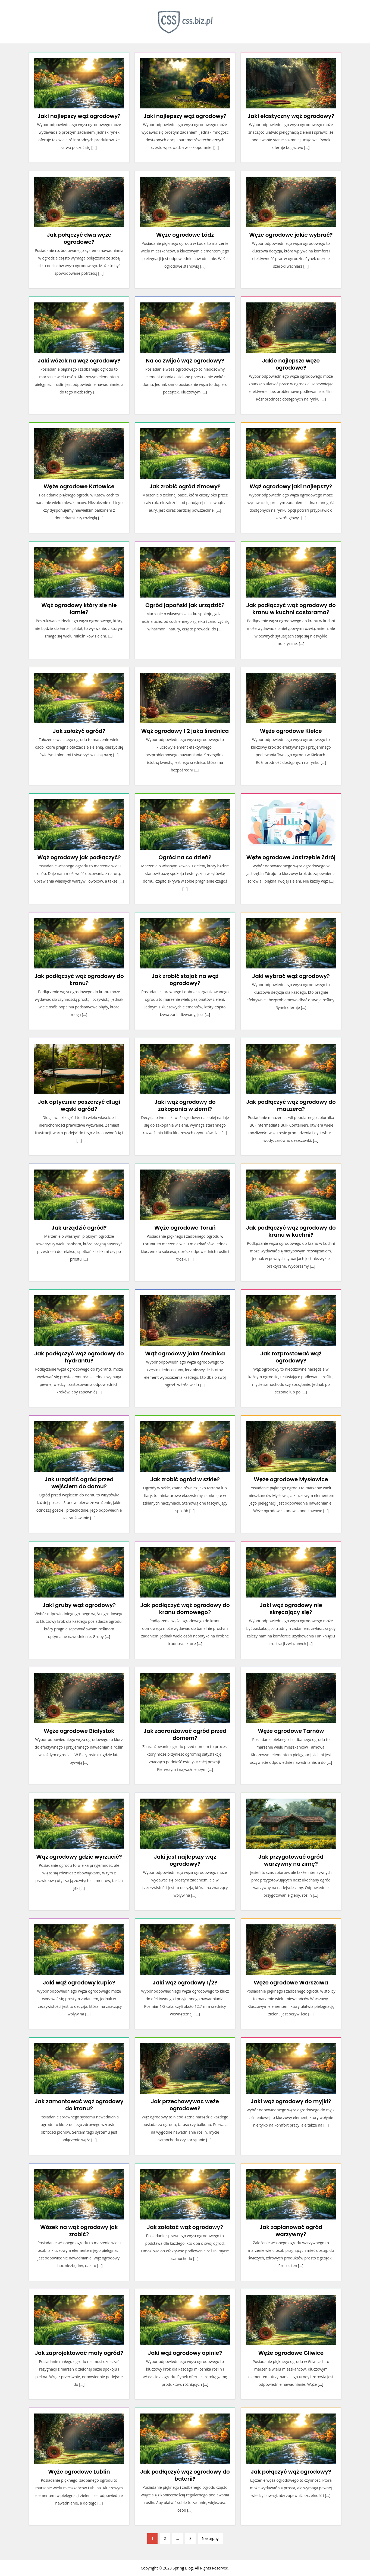 The height and width of the screenshot is (2576, 370). I want to click on Ogród na co dzień?, so click(185, 857).